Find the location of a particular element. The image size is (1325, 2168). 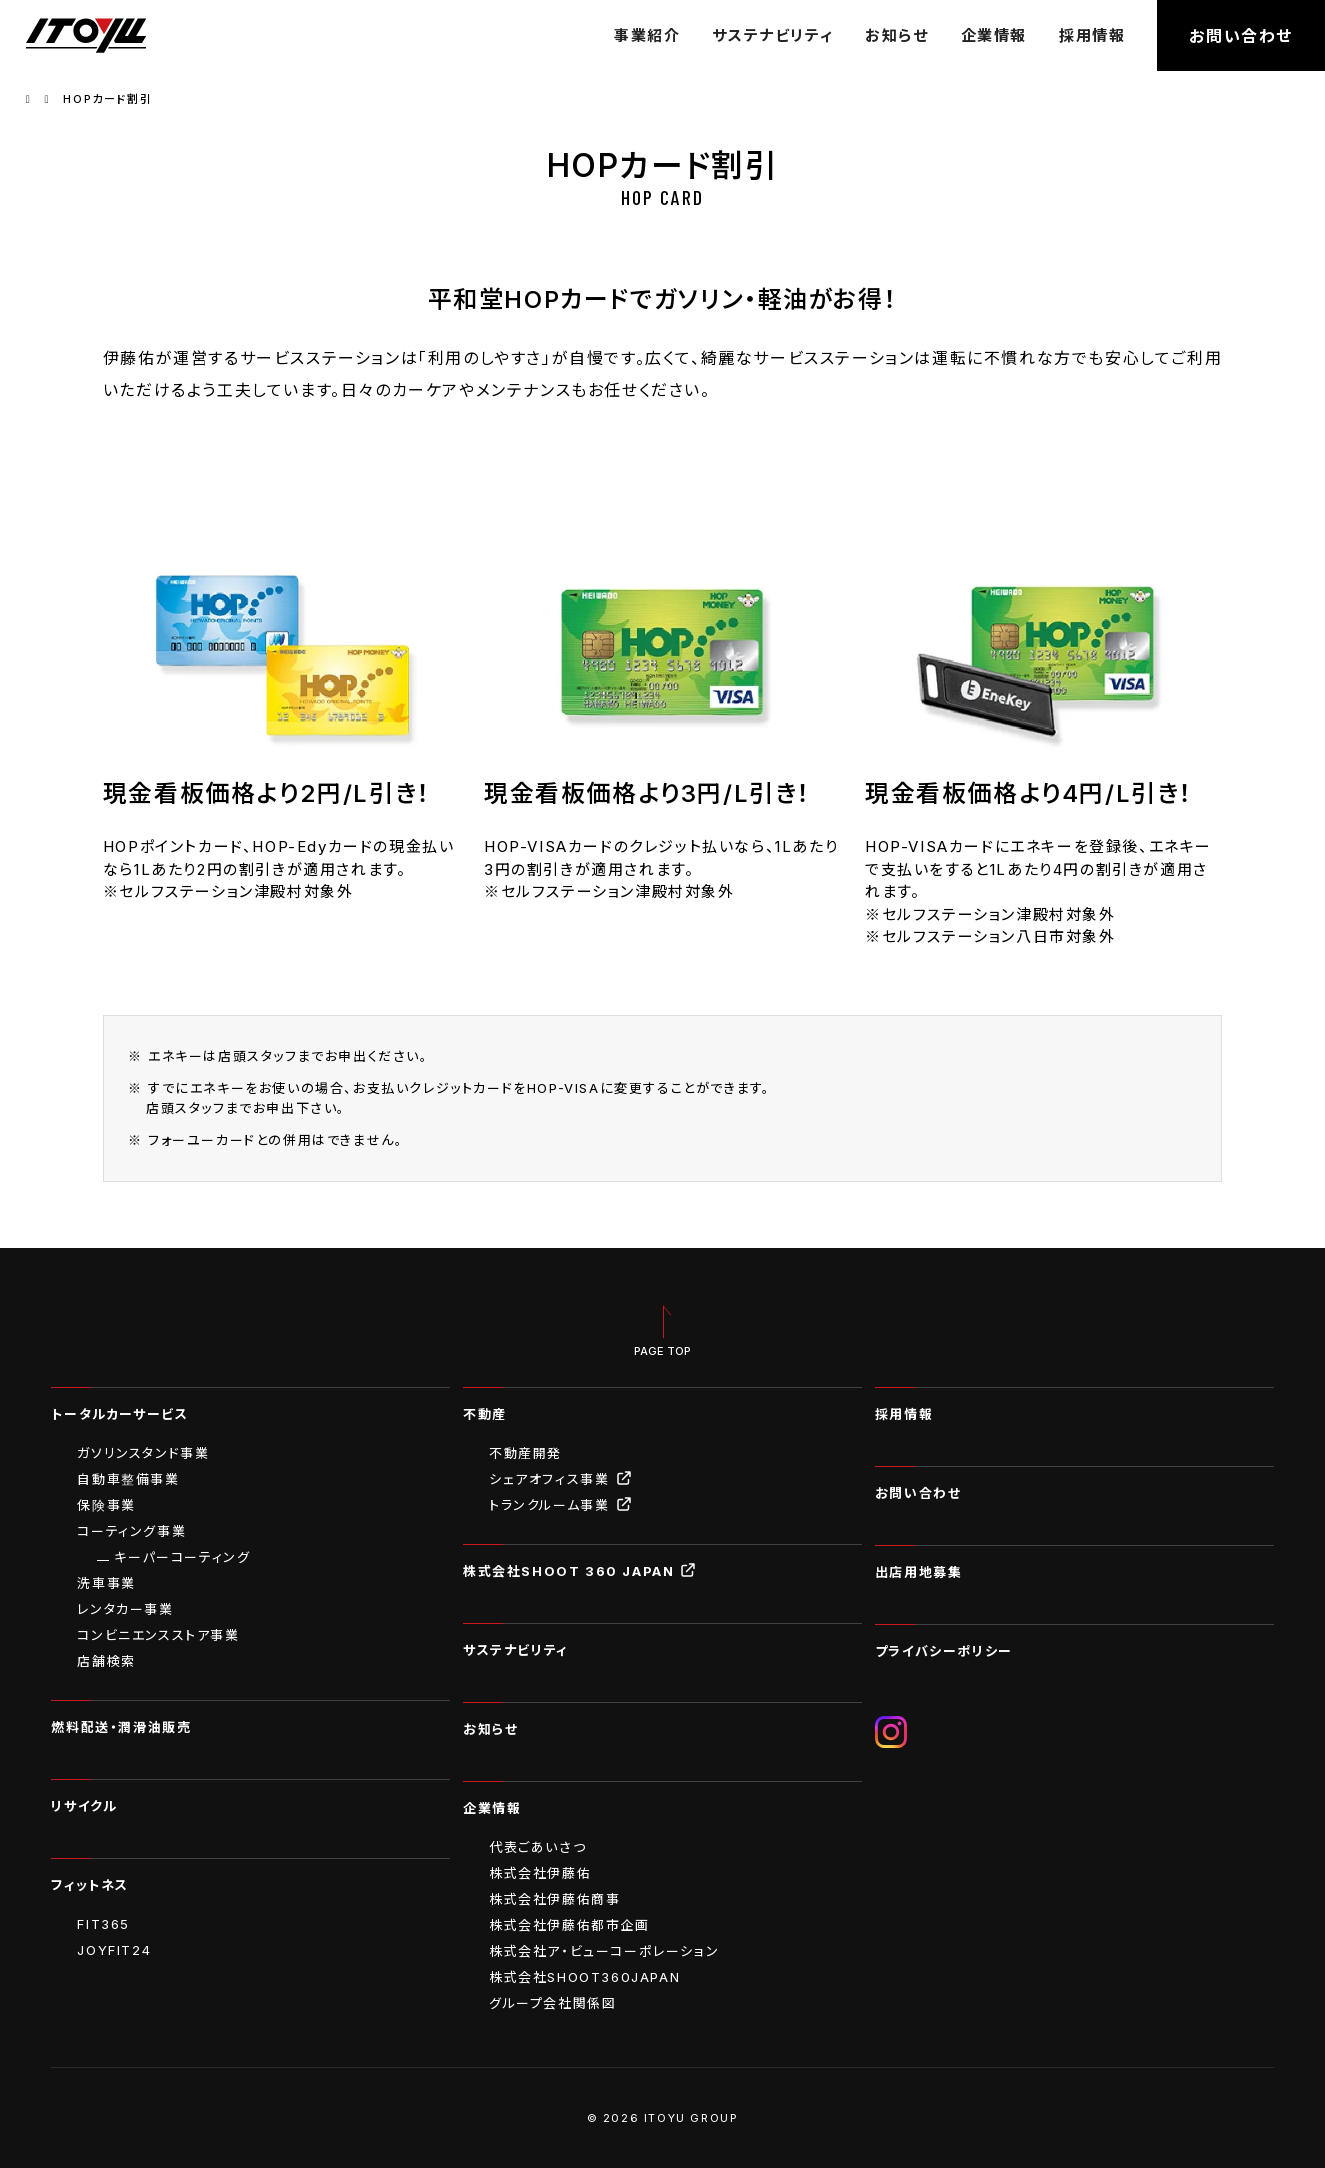

自動車整備事業 is located at coordinates (128, 1479).